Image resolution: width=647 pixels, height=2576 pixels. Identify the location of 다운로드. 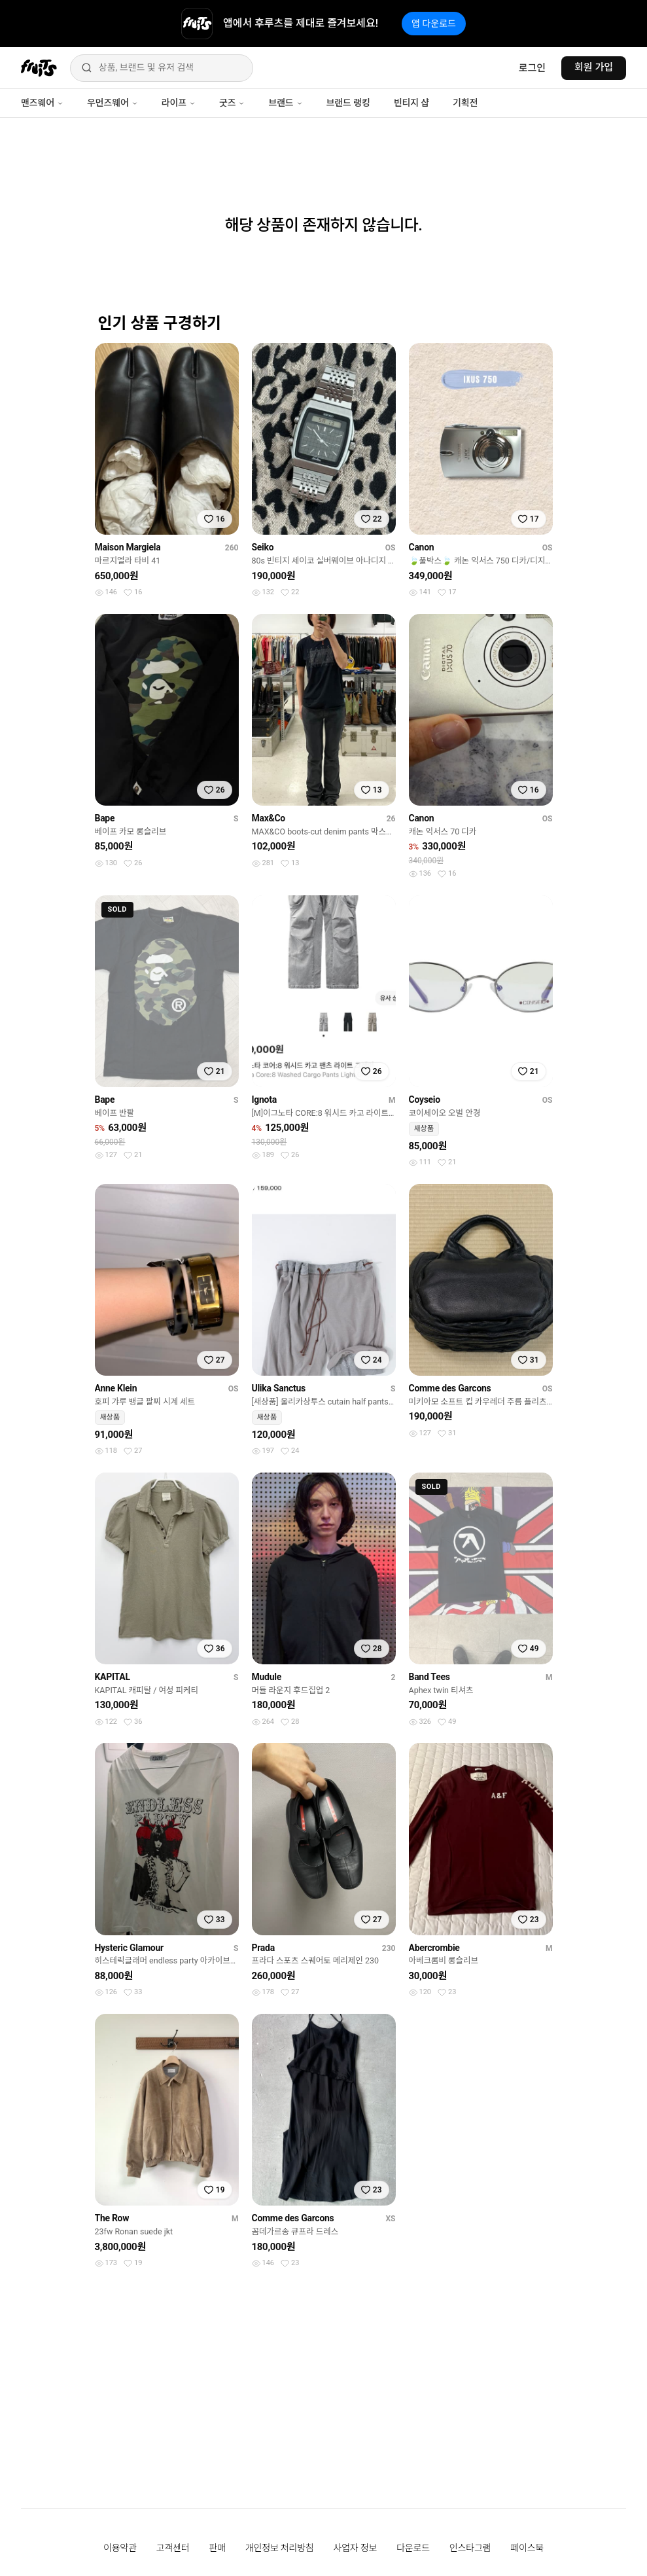
(413, 2548).